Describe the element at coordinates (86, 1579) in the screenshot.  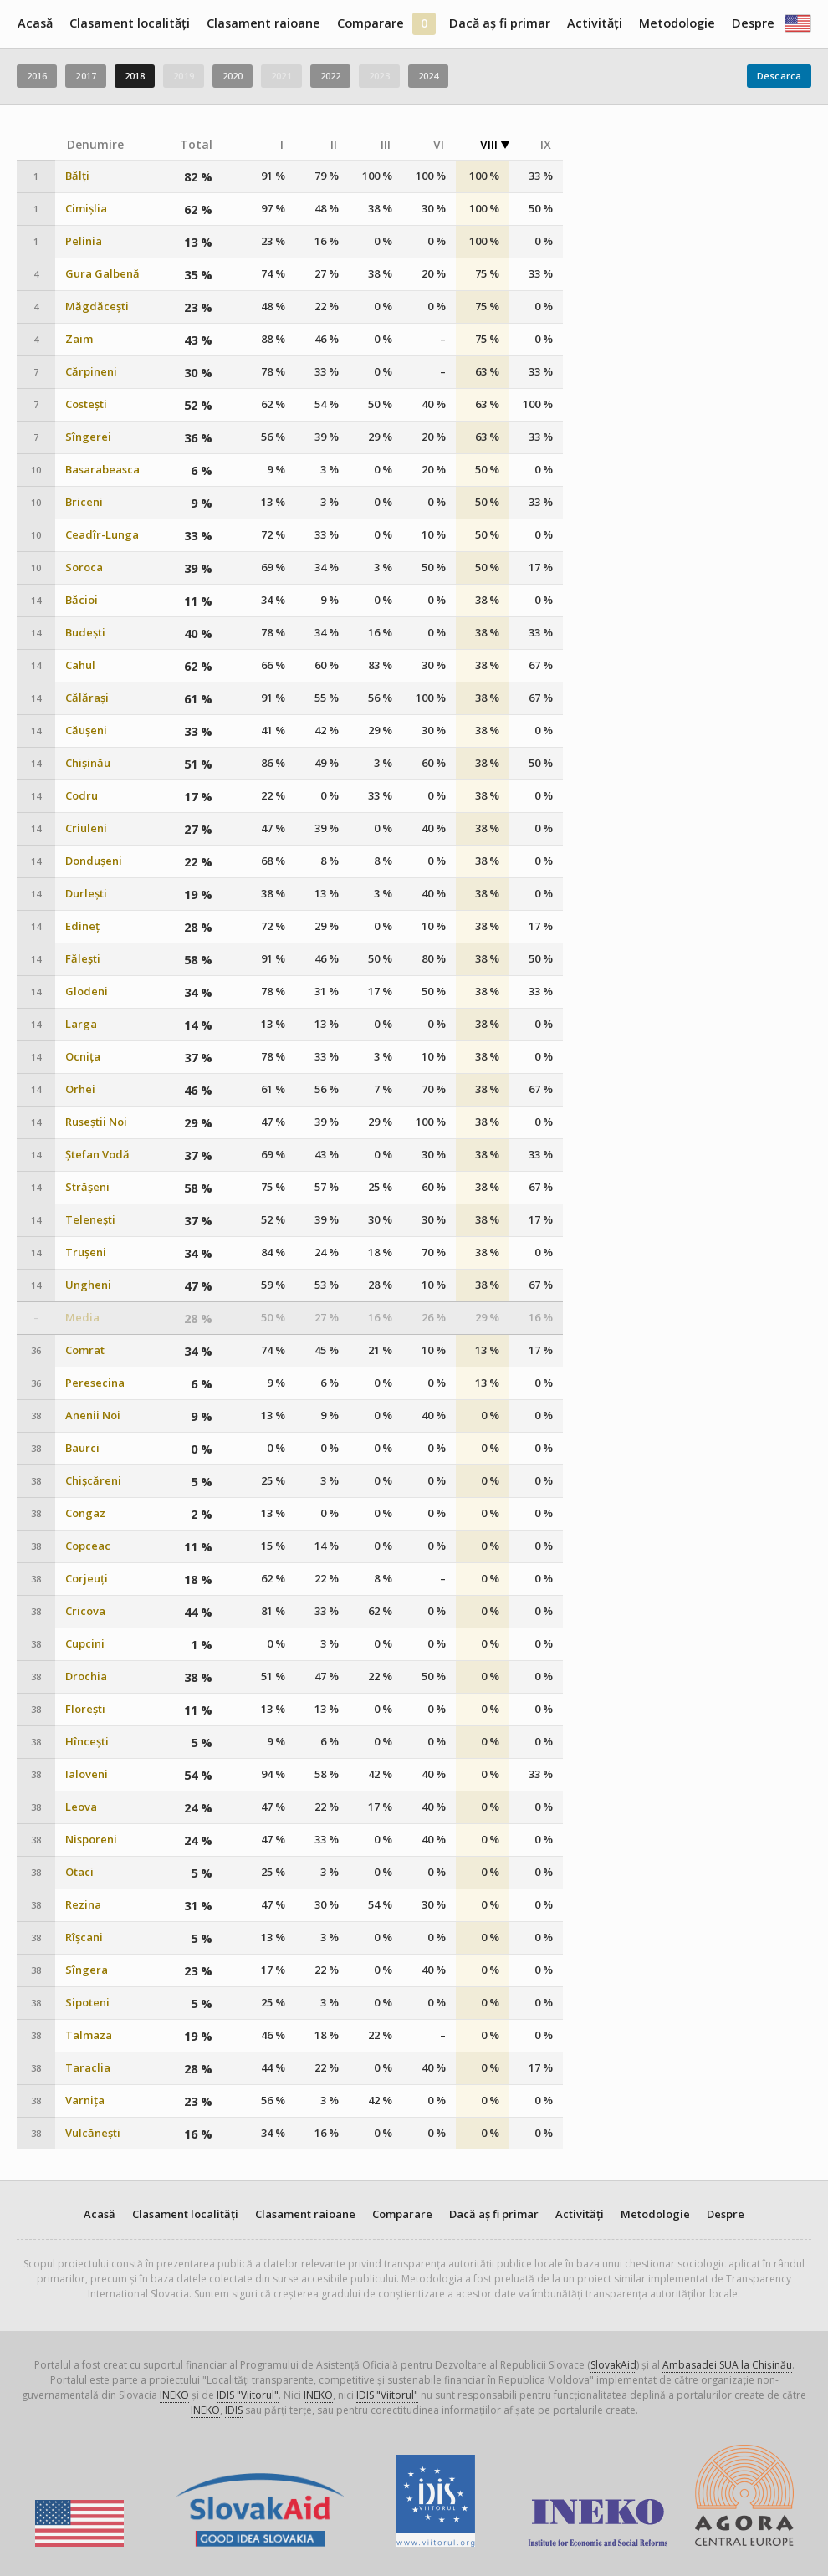
I see `Corjeuți` at that location.